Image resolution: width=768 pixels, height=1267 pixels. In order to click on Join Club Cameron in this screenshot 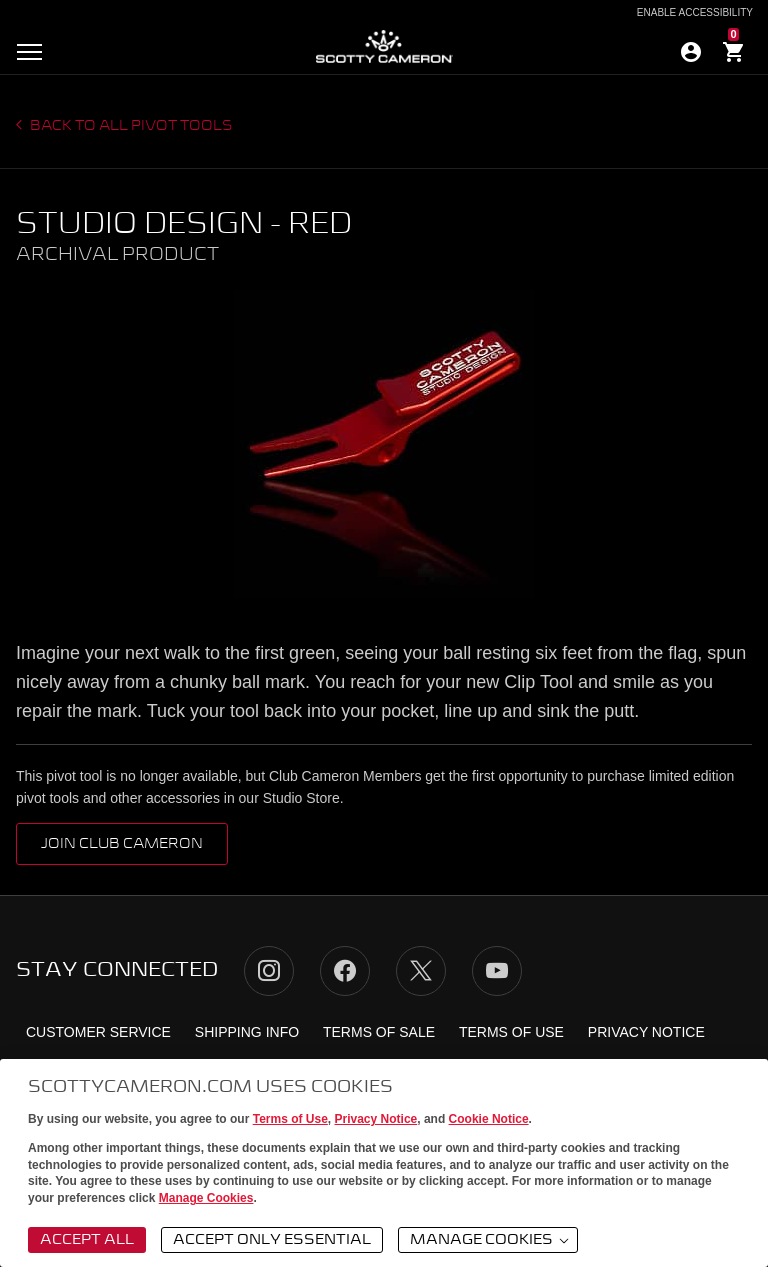, I will do `click(122, 844)`.